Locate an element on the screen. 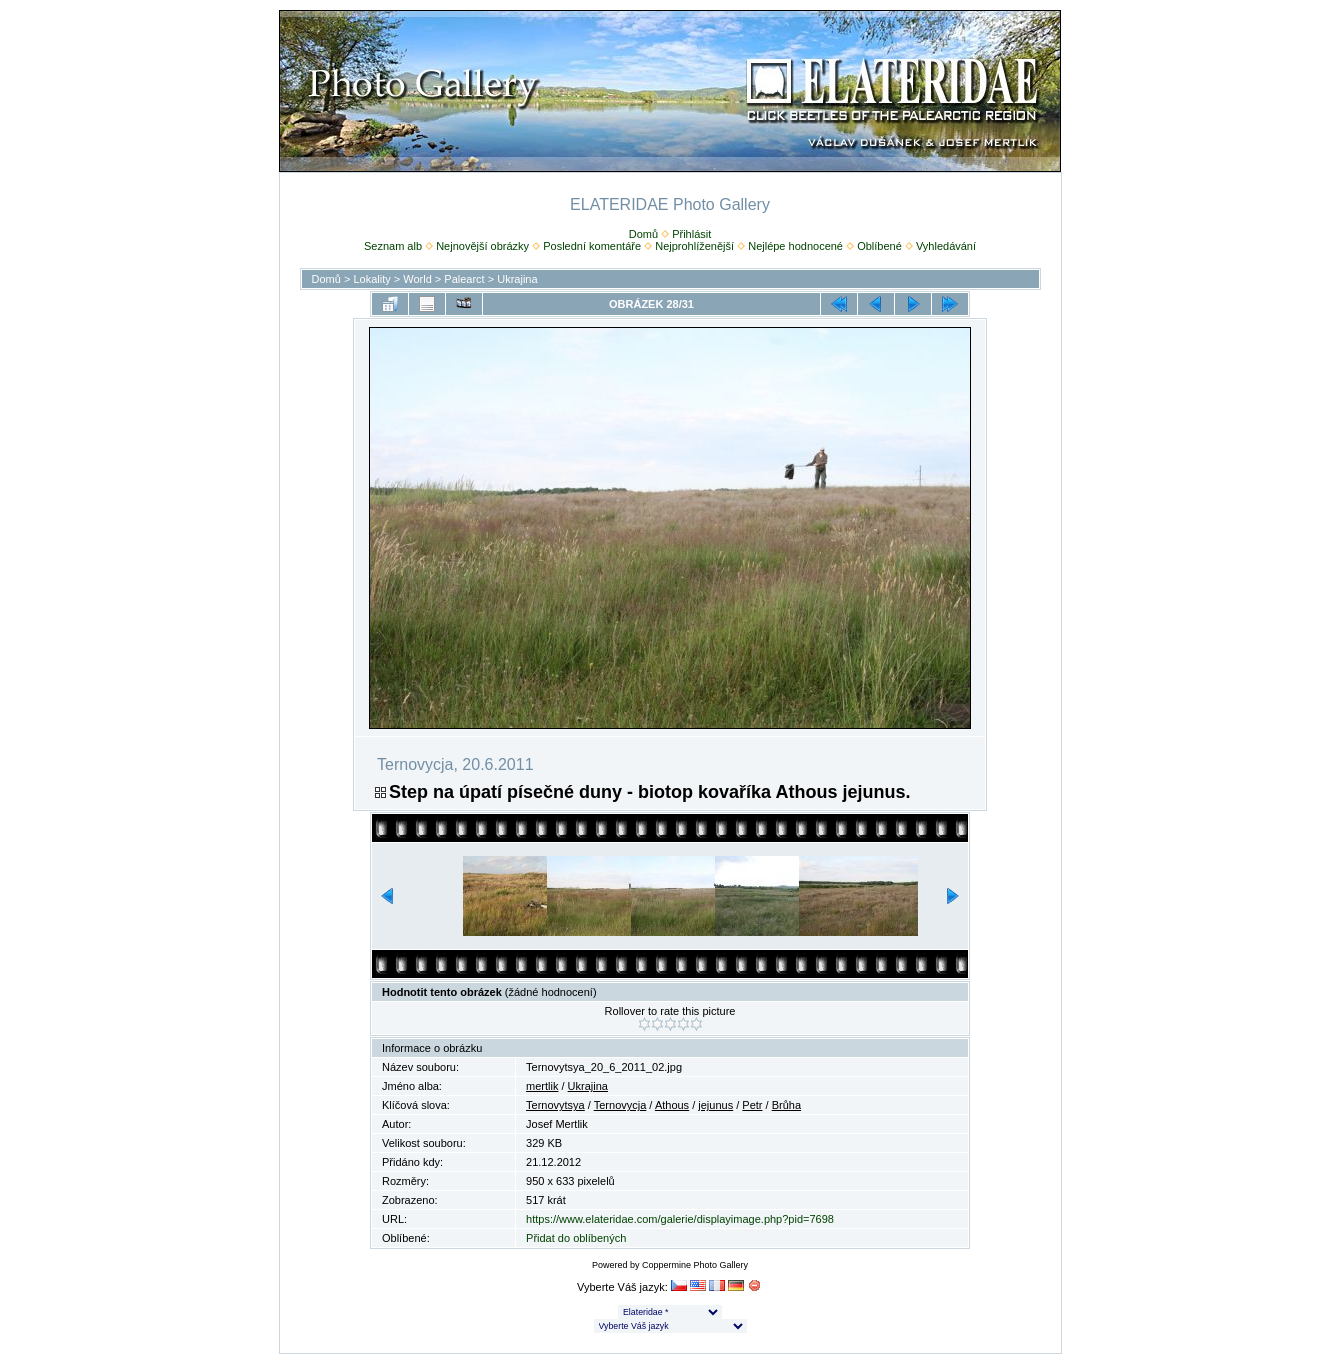 The height and width of the screenshot is (1364, 1340). World is located at coordinates (417, 279).